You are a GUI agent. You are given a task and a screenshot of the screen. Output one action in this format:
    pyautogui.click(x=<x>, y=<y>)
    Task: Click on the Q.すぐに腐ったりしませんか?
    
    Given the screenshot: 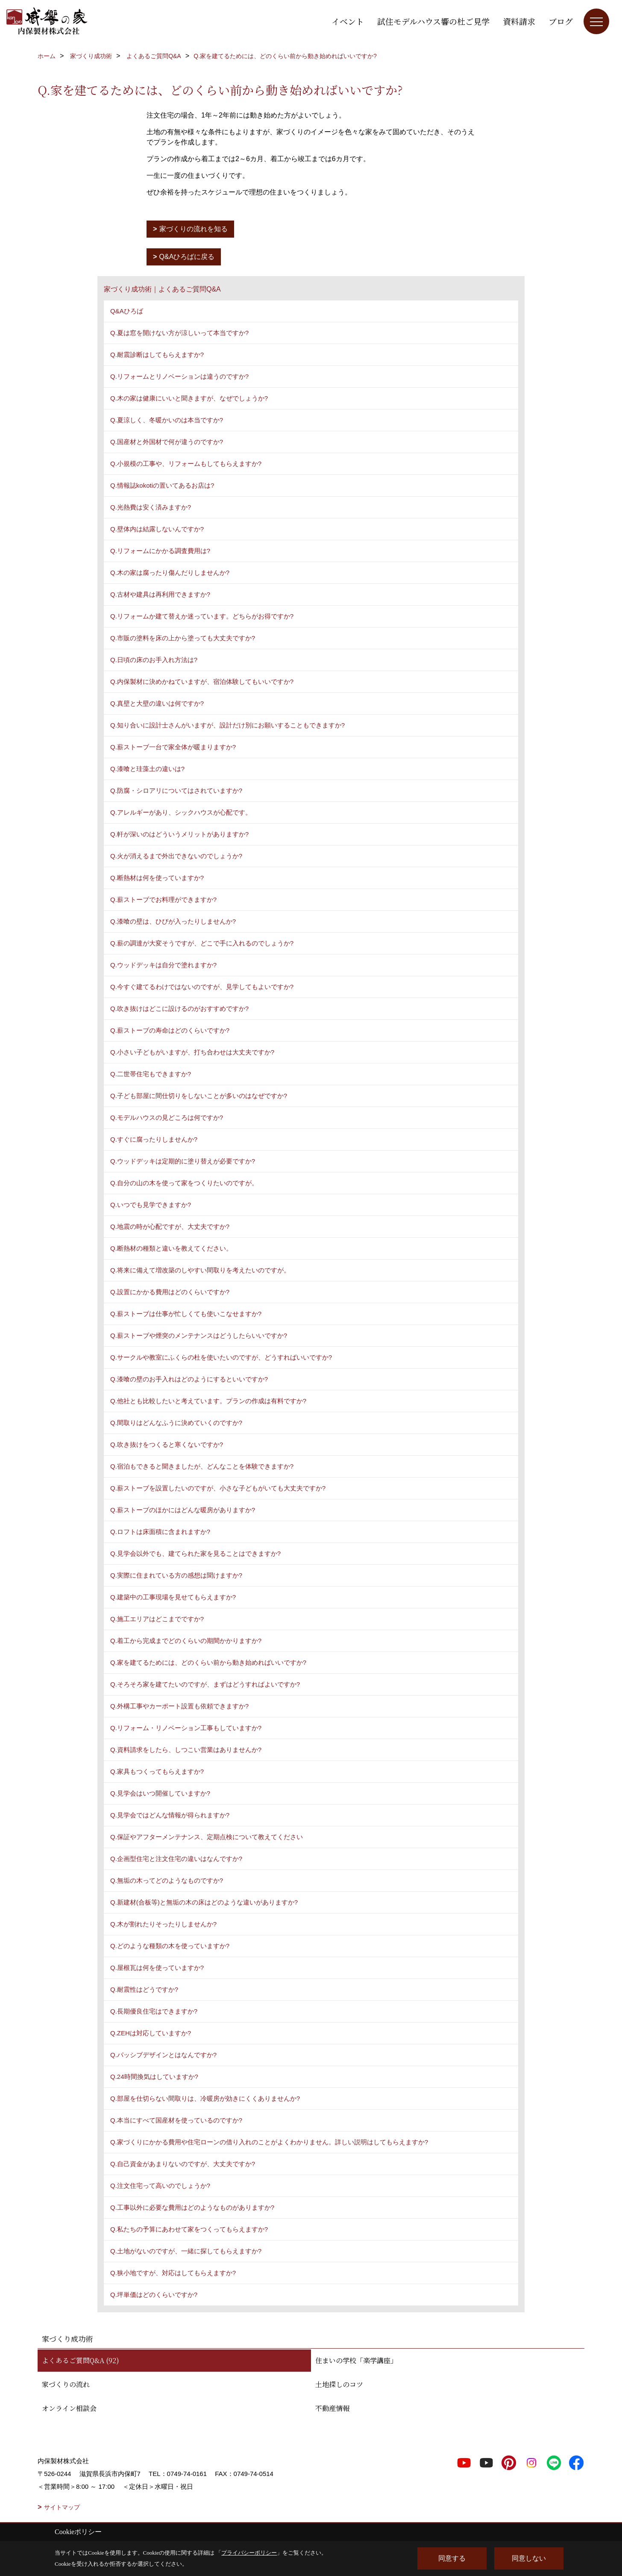 What is the action you would take?
    pyautogui.click(x=153, y=1139)
    